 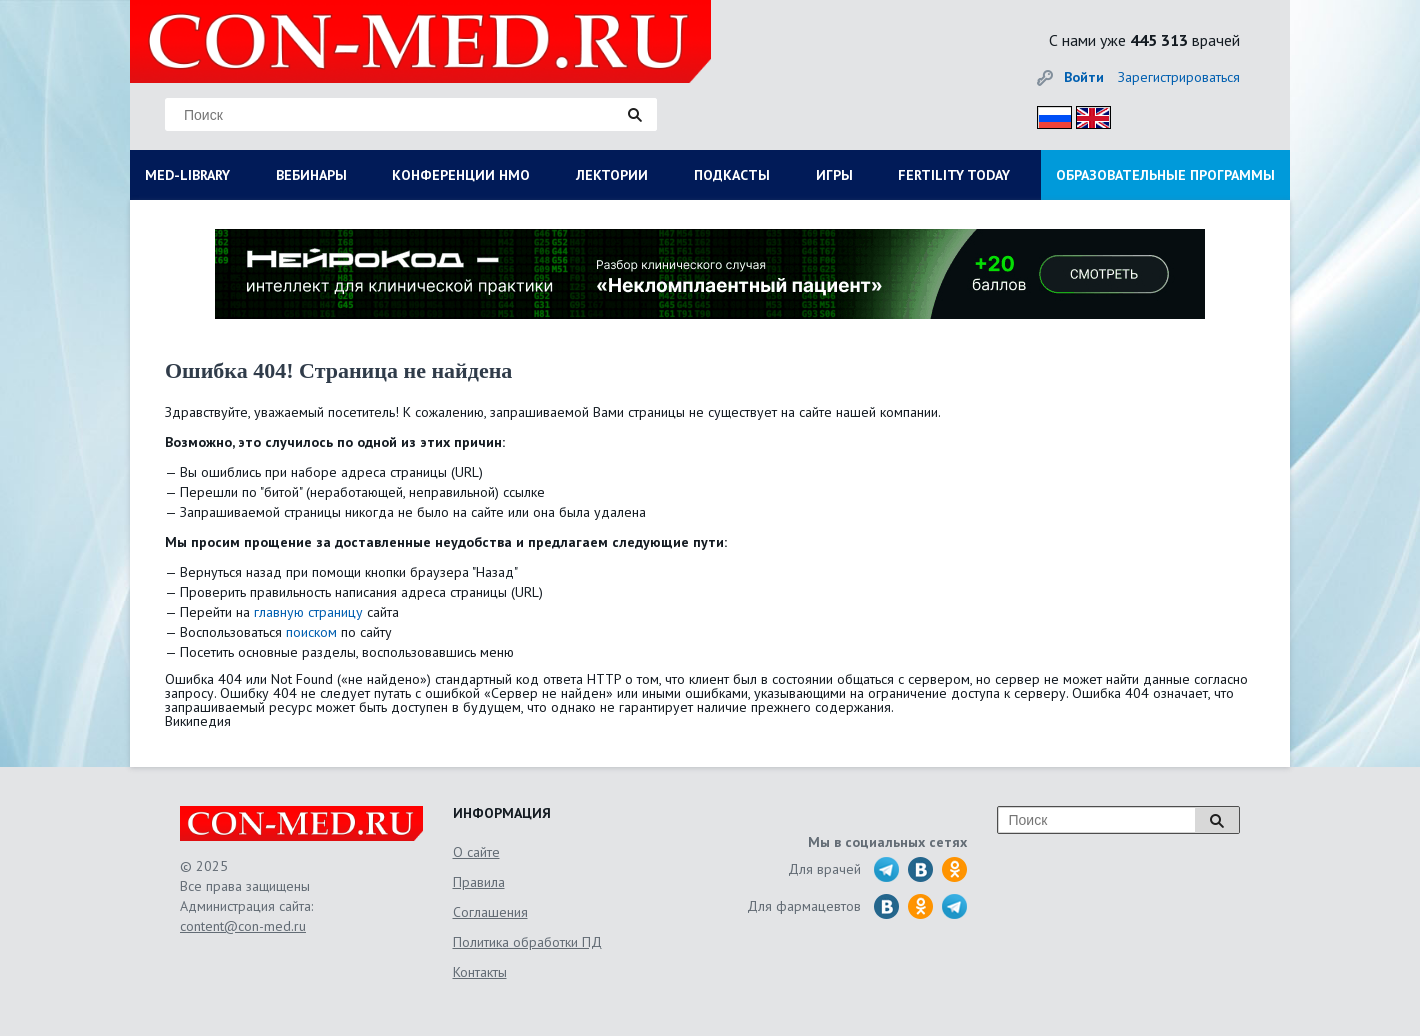 I want to click on главную страницу, so click(x=308, y=612).